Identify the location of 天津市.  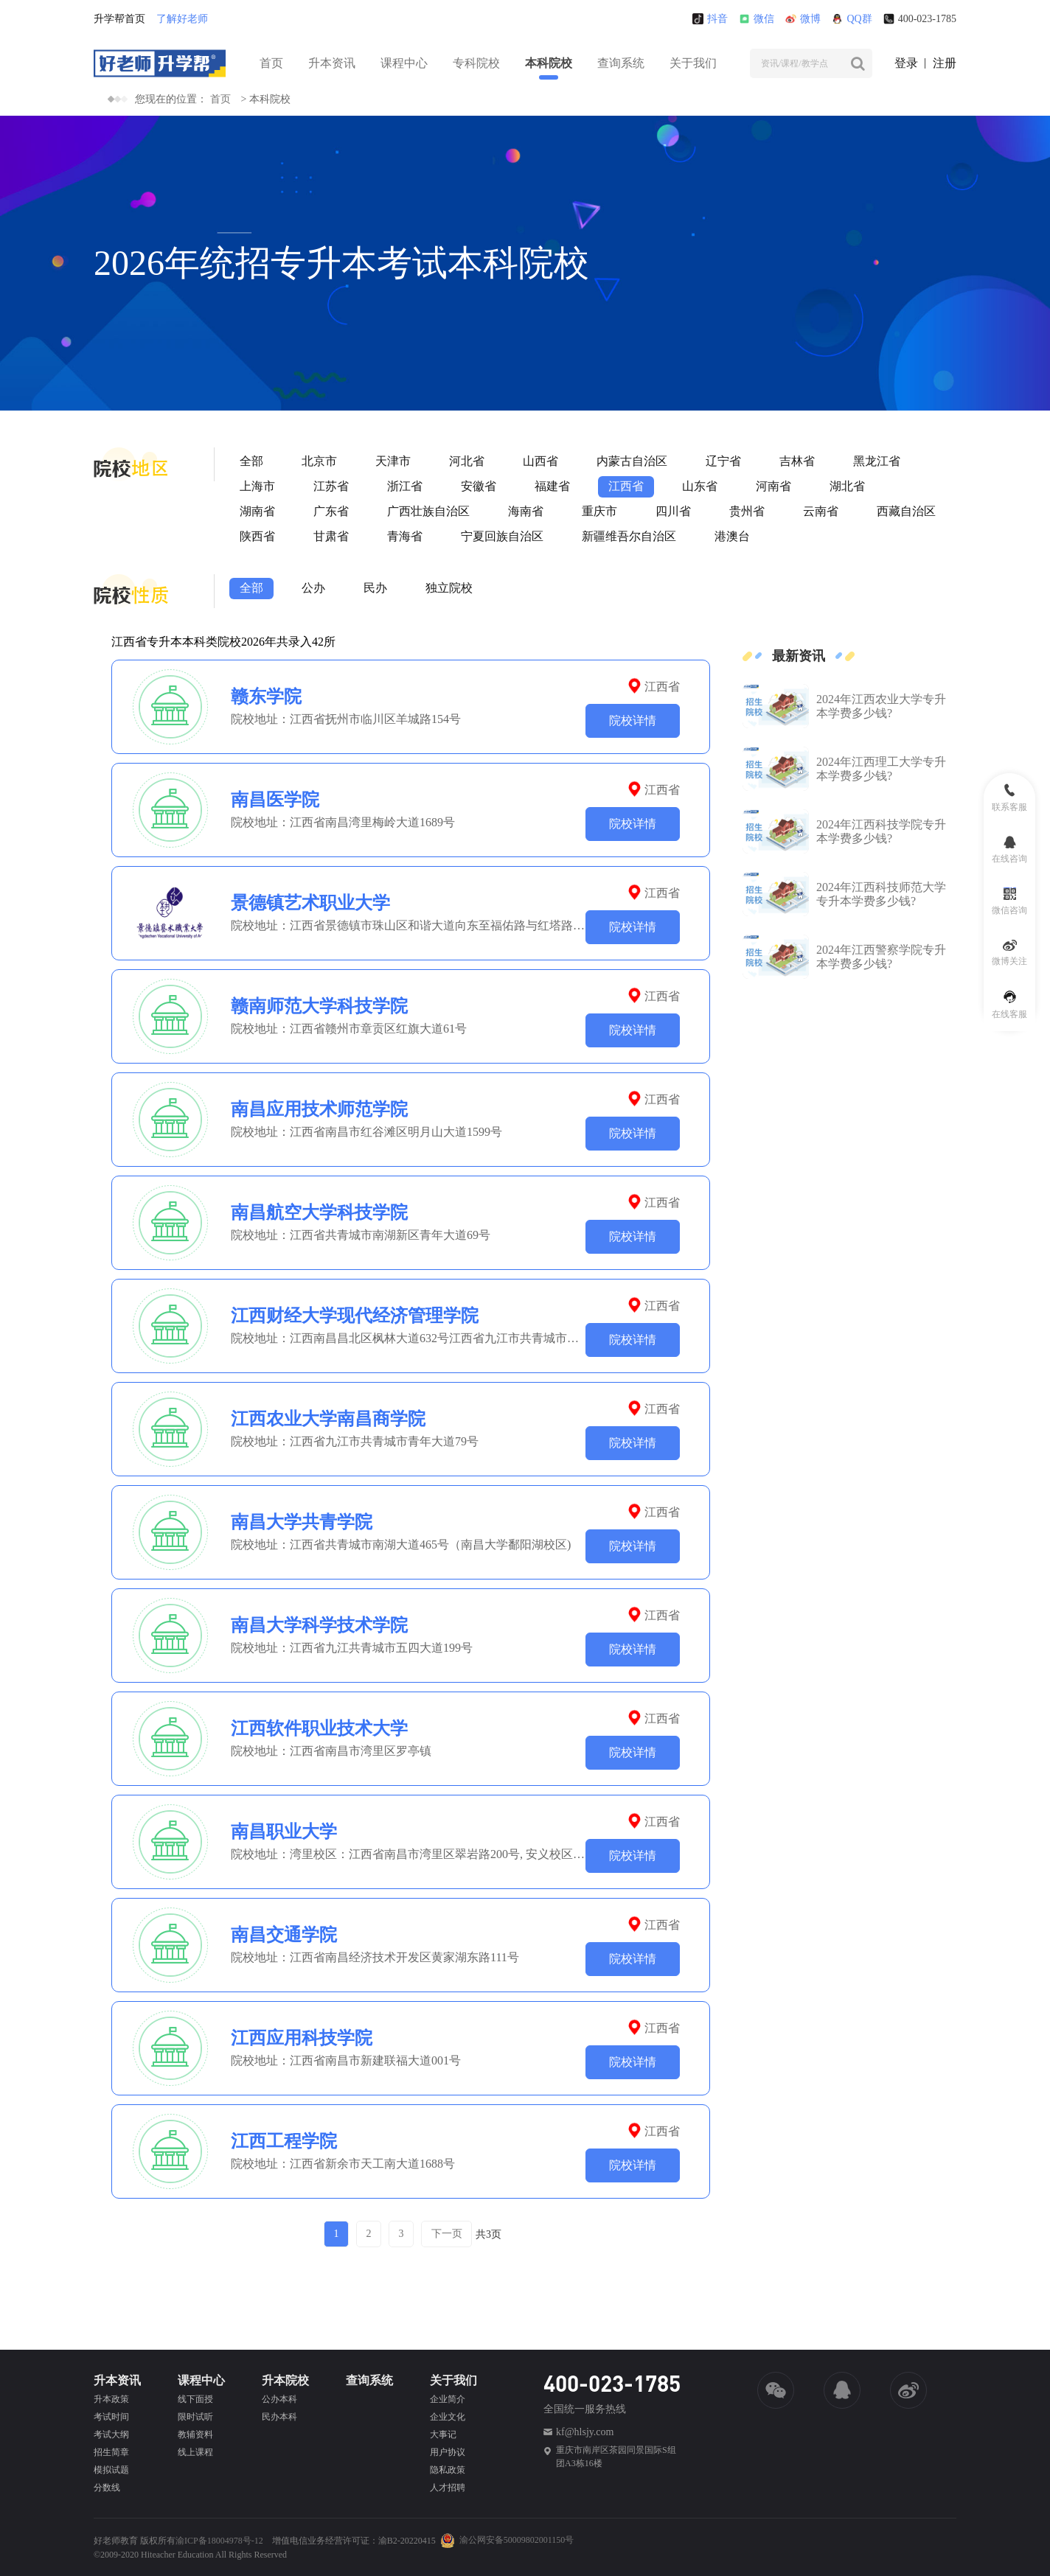
(393, 461).